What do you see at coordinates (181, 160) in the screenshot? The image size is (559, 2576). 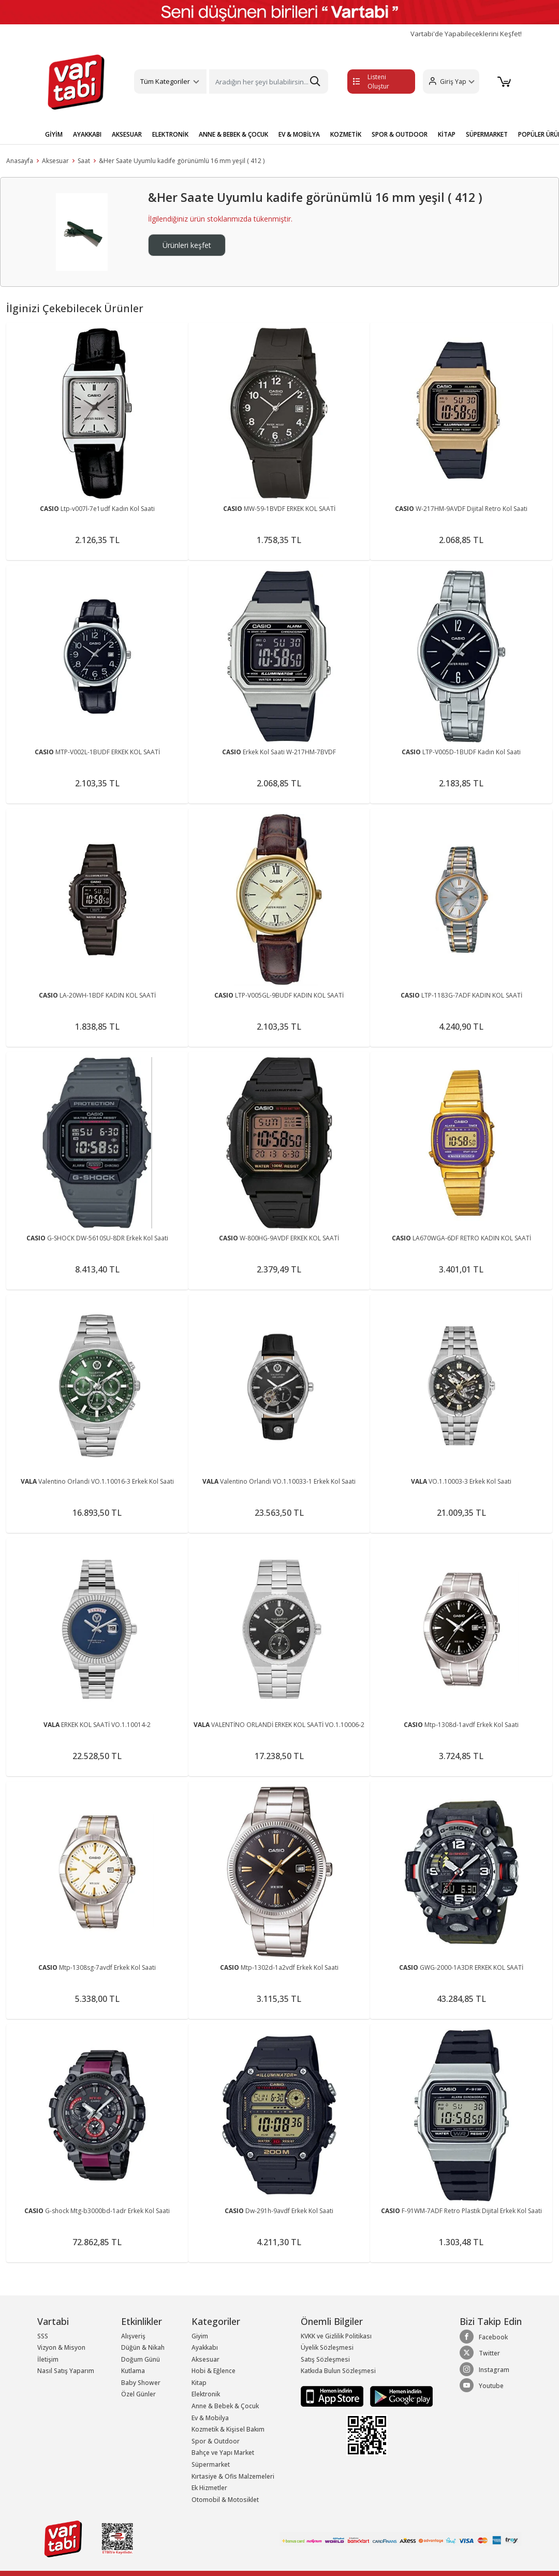 I see `&Her Saate Uyumlu kadife görünümlü 16 mm yeşil ( 412 )` at bounding box center [181, 160].